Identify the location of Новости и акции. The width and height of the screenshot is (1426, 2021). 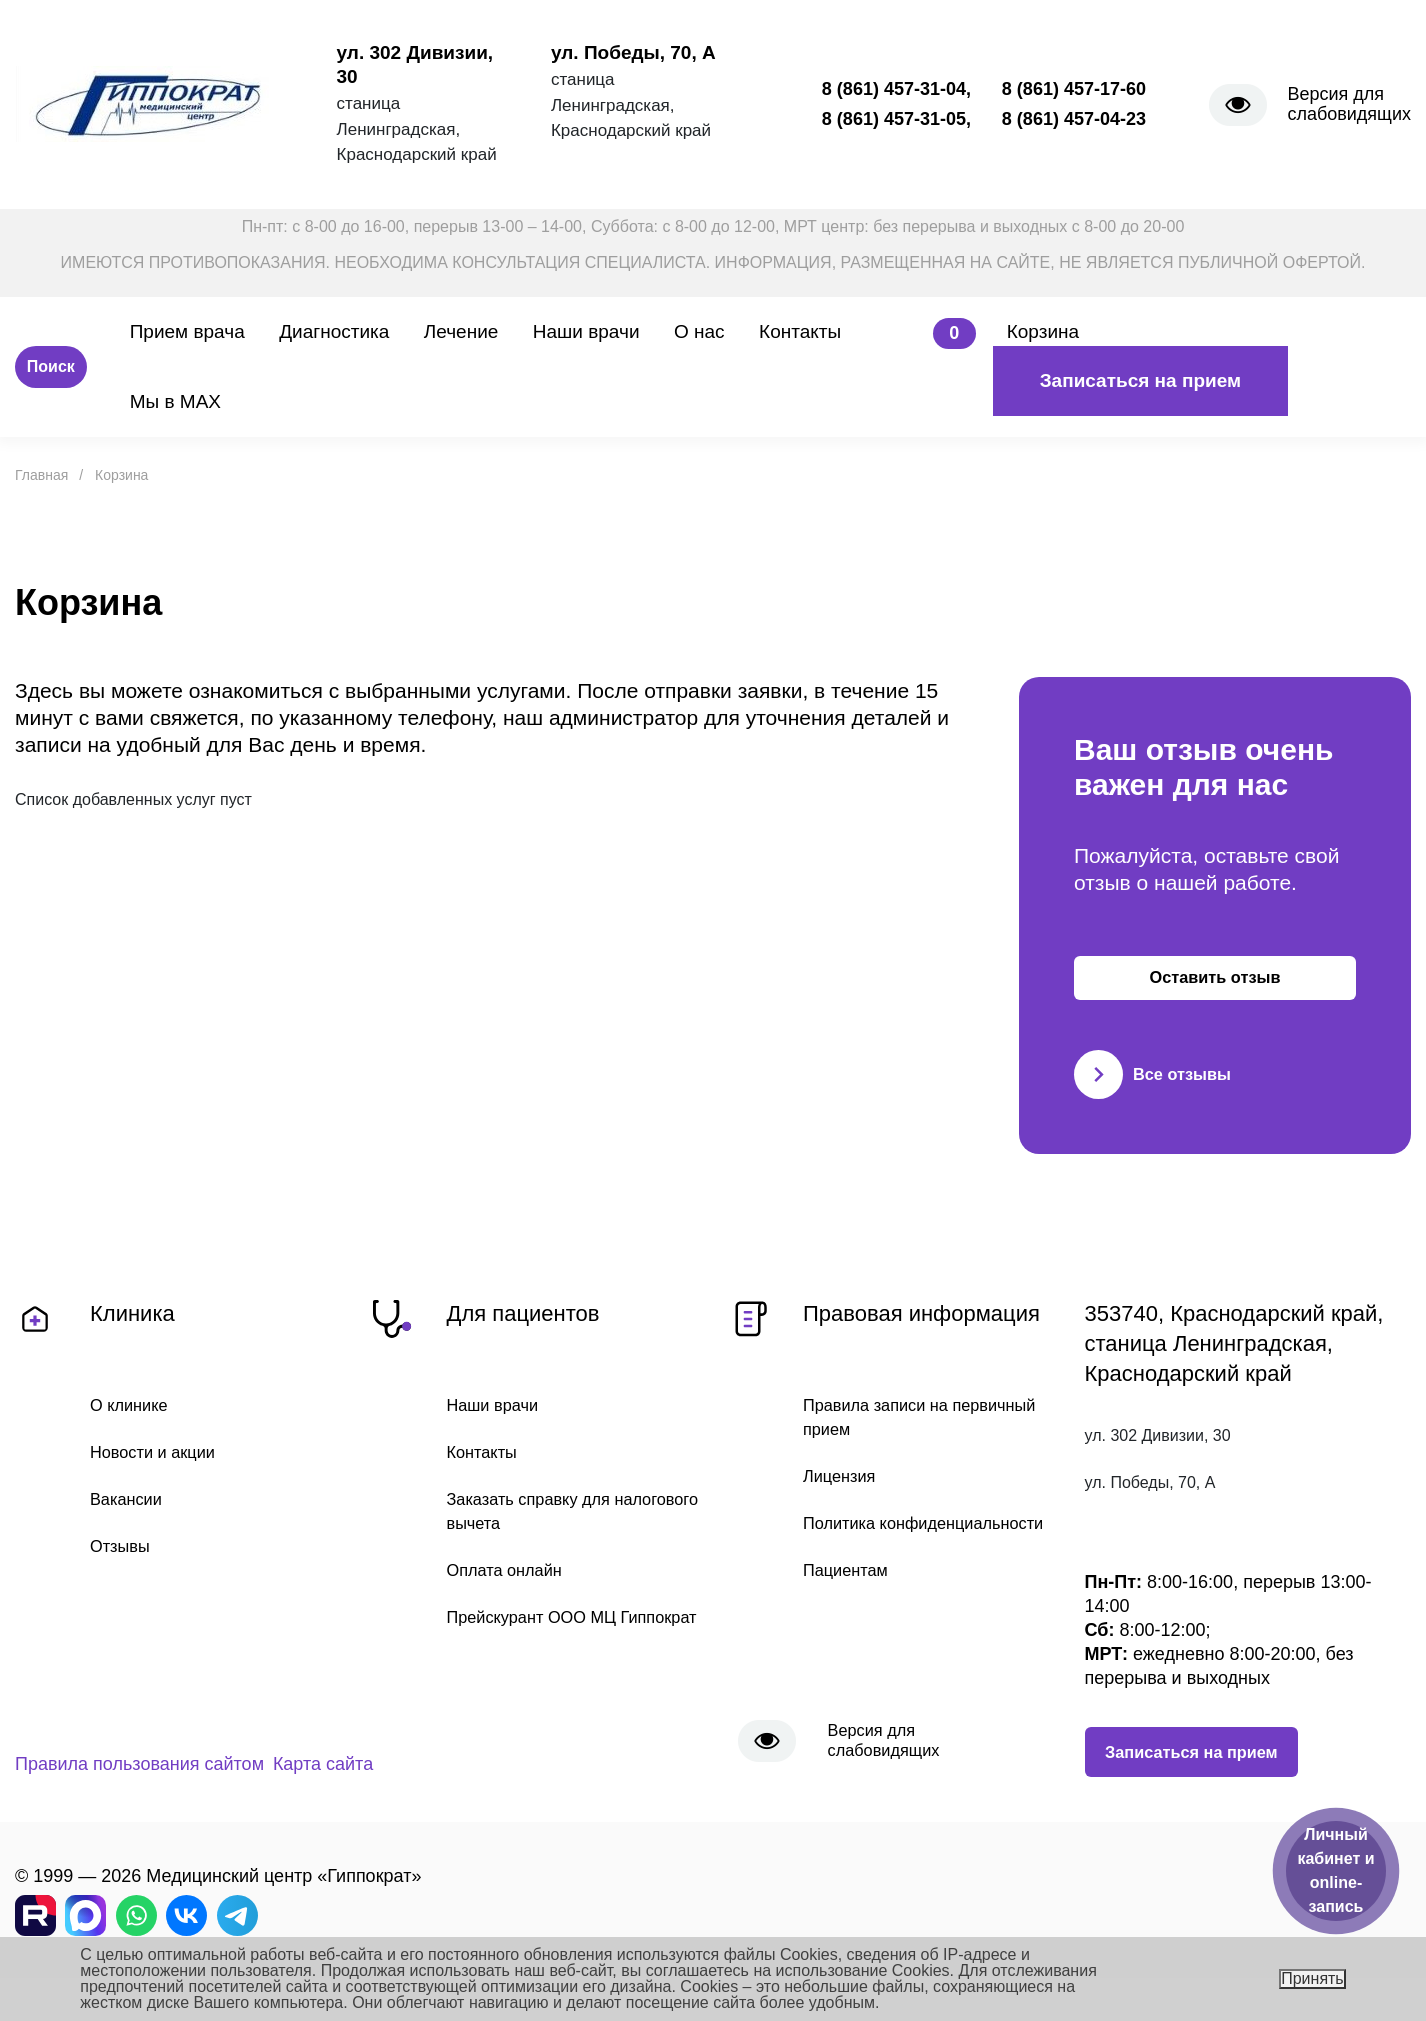
(159, 1470).